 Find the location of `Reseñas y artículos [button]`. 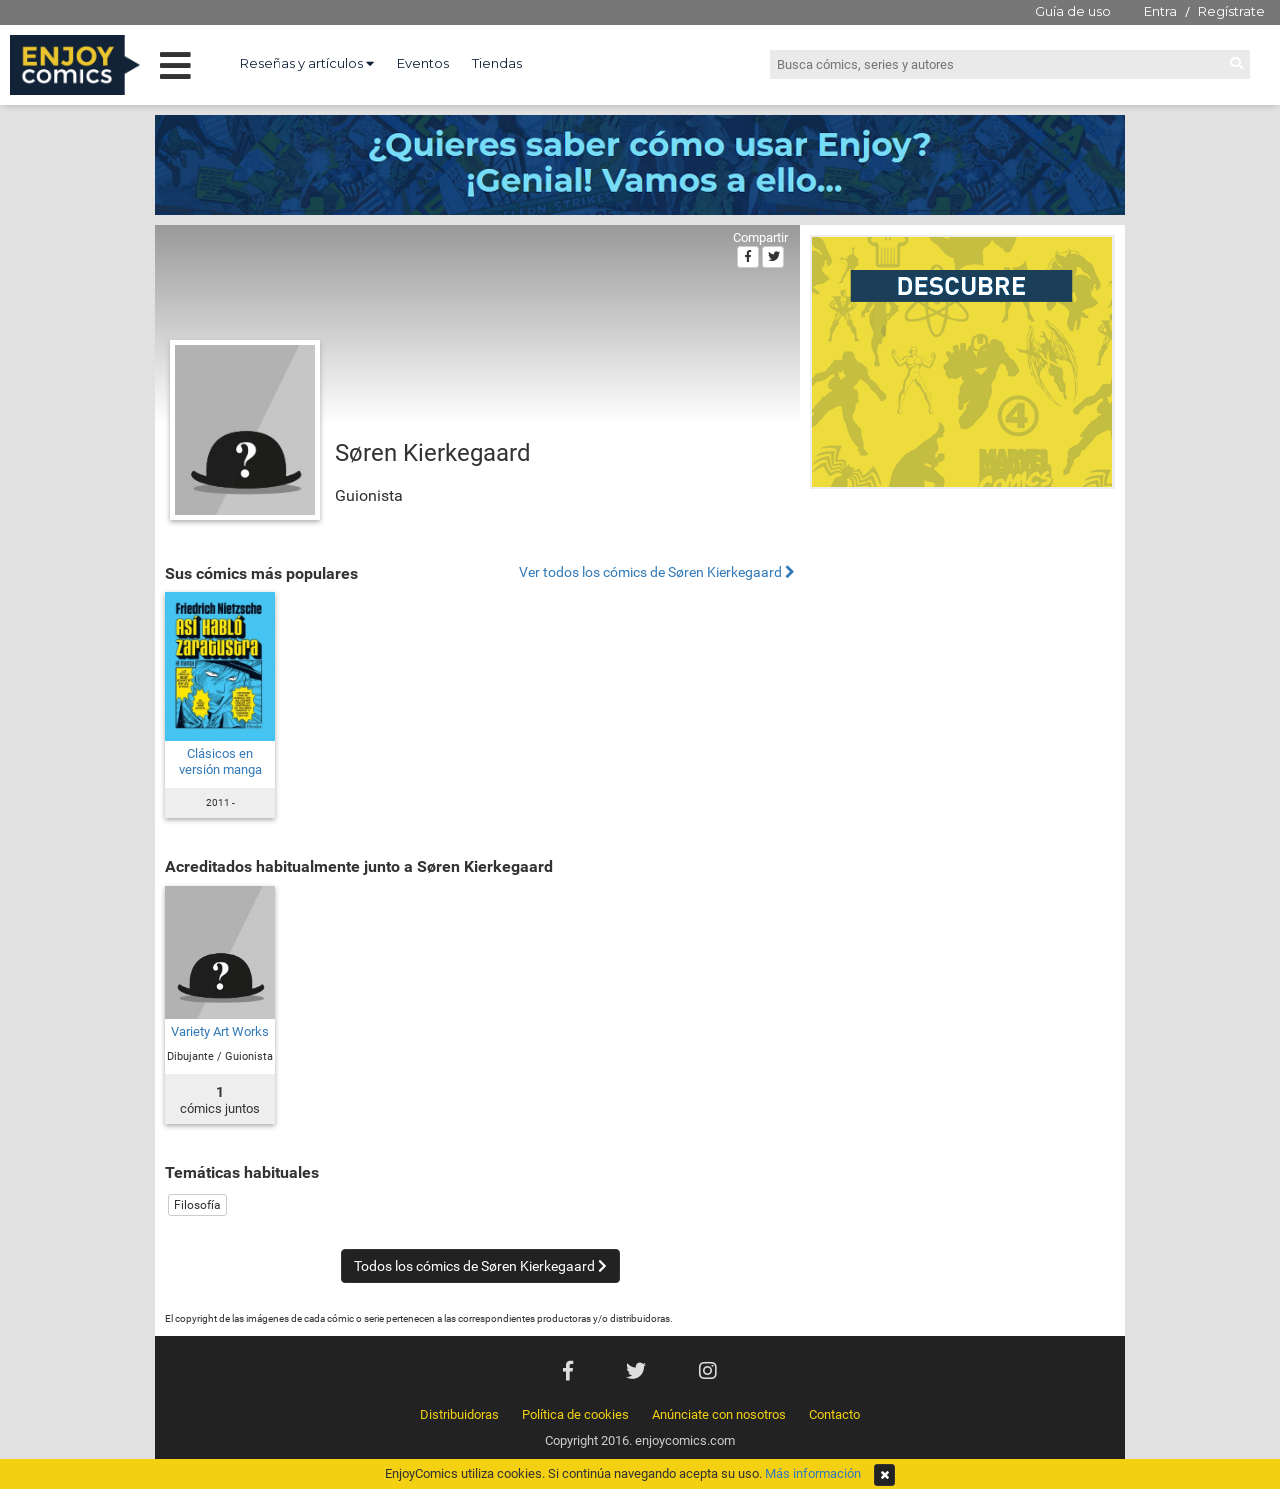

Reseñas y artículos [button] is located at coordinates (307, 63).